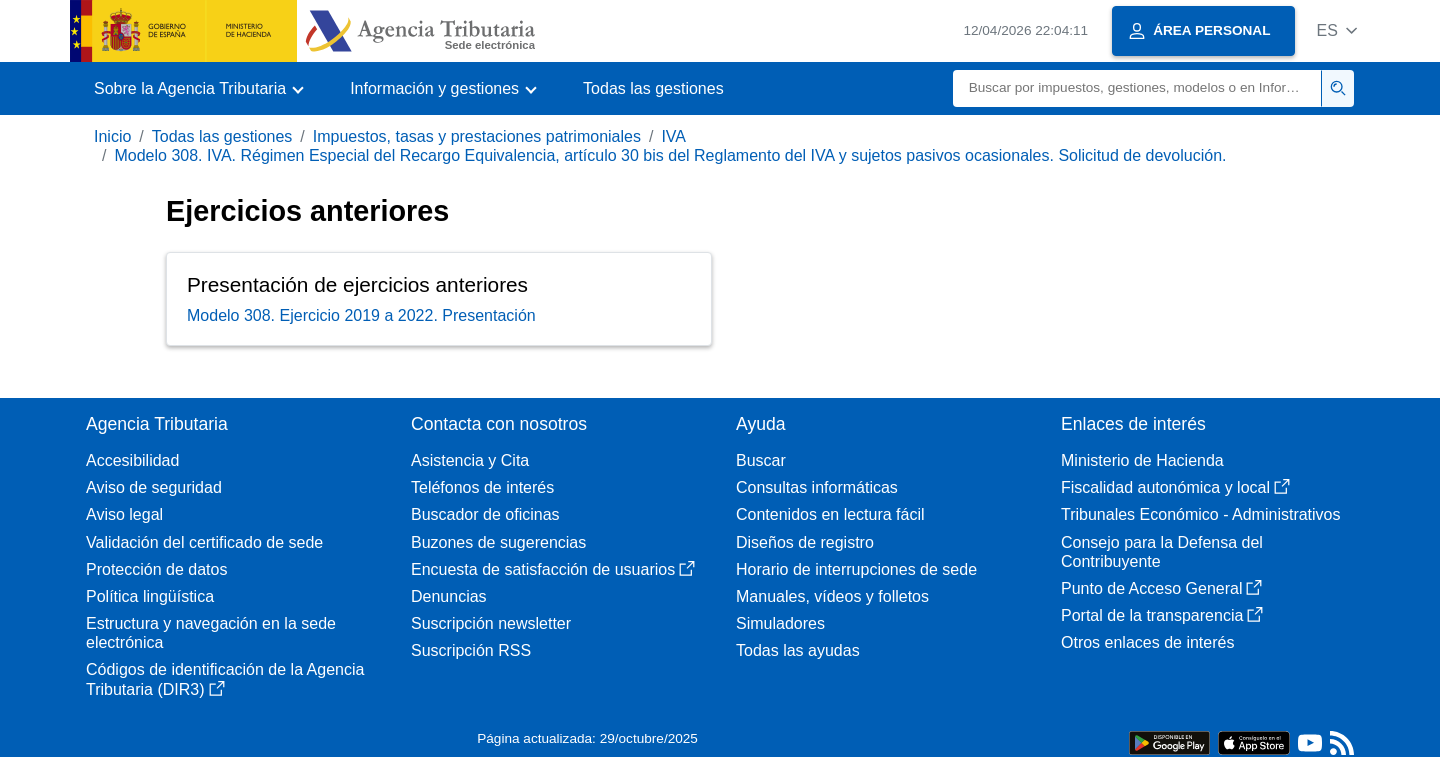  Describe the element at coordinates (1201, 514) in the screenshot. I see `Tribunales Económico - Administrativos` at that location.